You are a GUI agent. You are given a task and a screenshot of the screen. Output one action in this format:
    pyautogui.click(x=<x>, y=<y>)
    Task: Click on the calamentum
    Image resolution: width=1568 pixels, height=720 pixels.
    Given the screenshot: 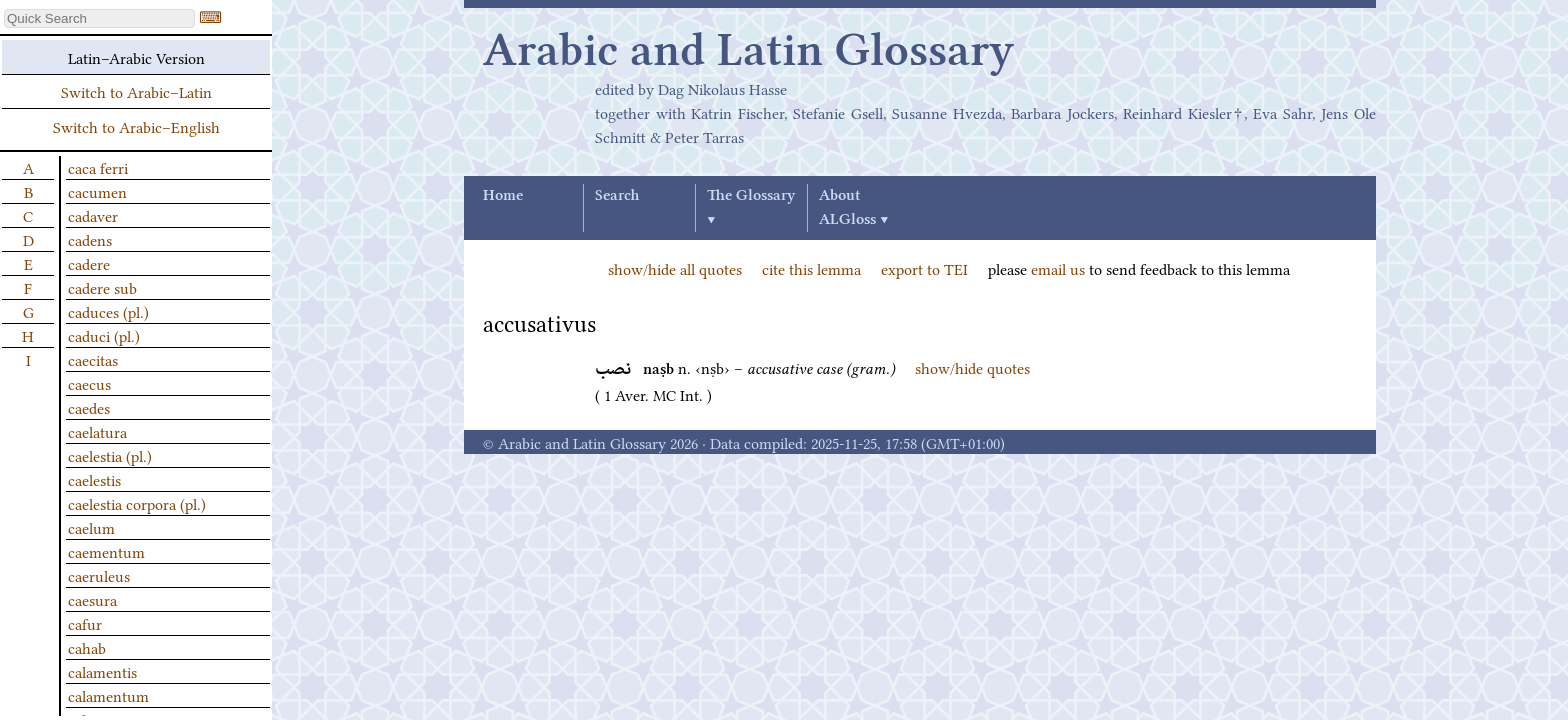 What is the action you would take?
    pyautogui.click(x=108, y=695)
    